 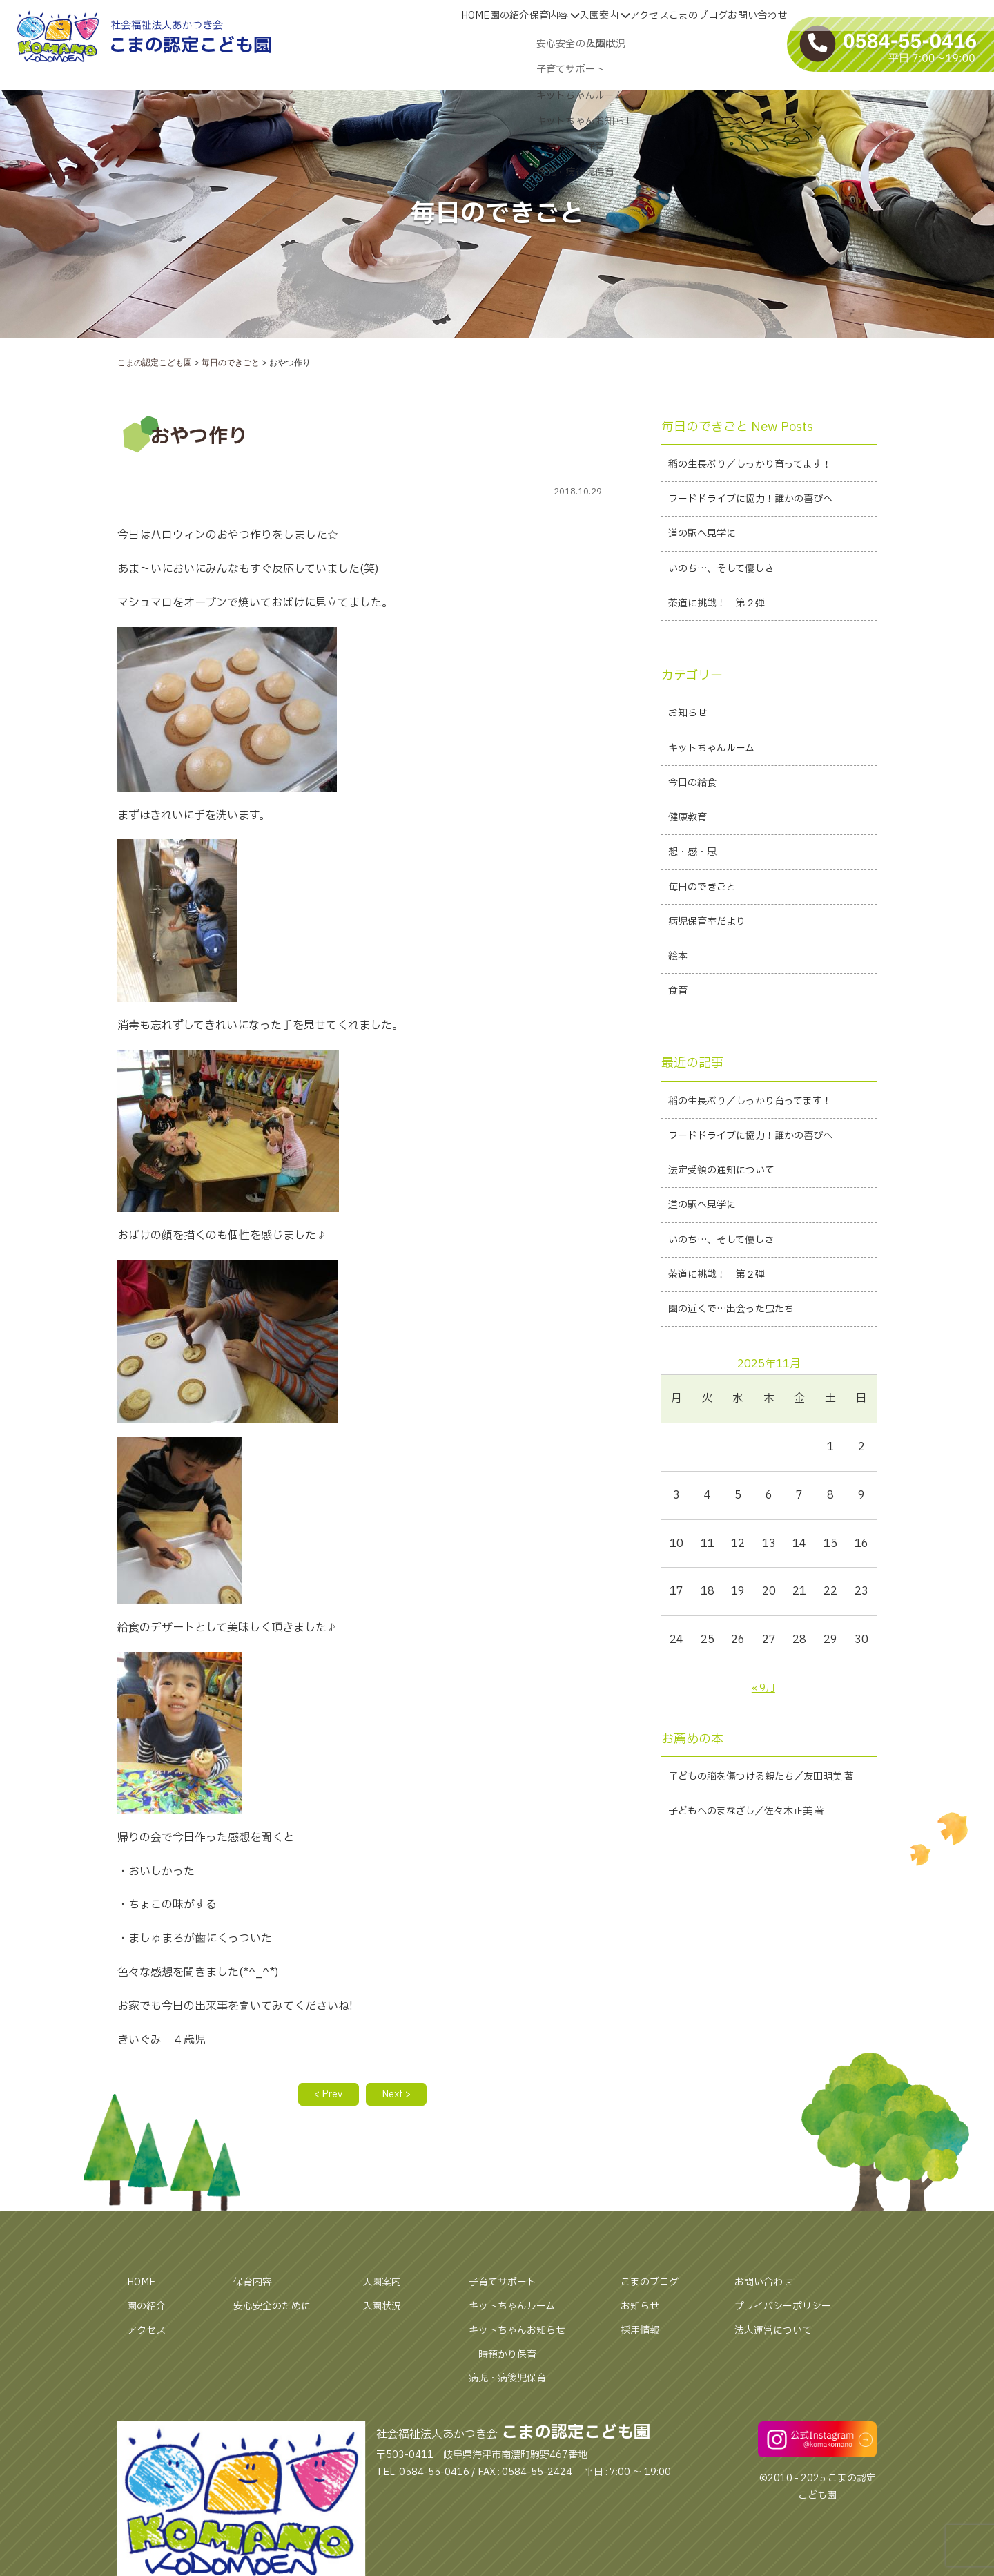 I want to click on キットちゃんルーム, so click(x=518, y=2308).